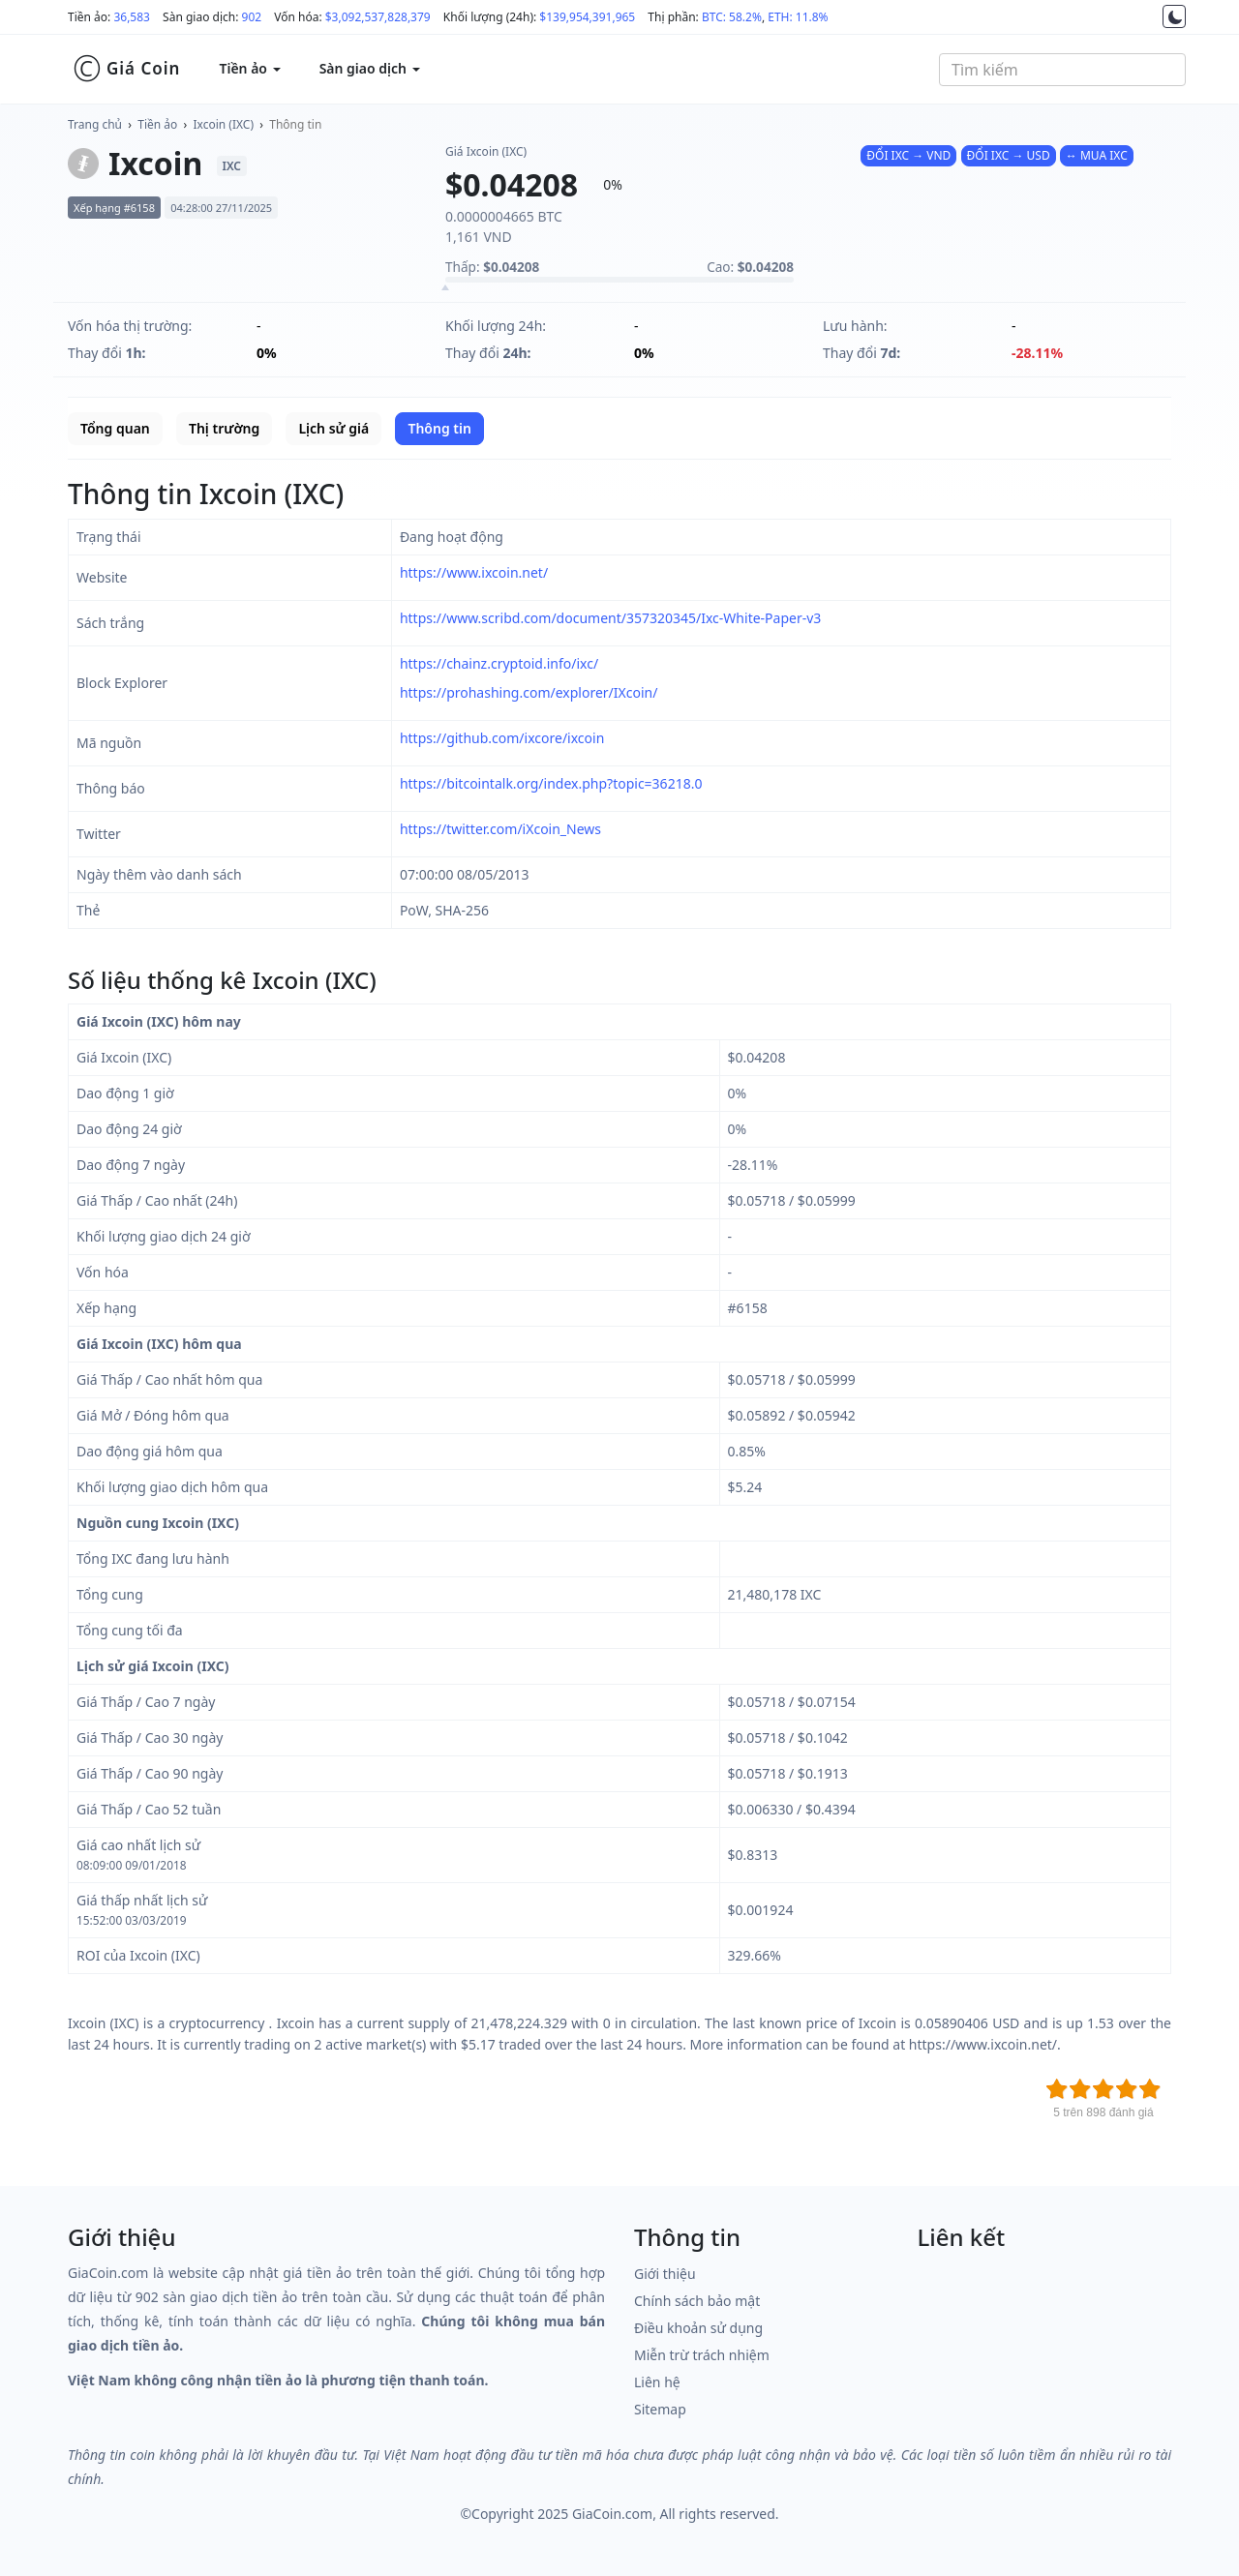  I want to click on GiaCoin.com, so click(612, 2513).